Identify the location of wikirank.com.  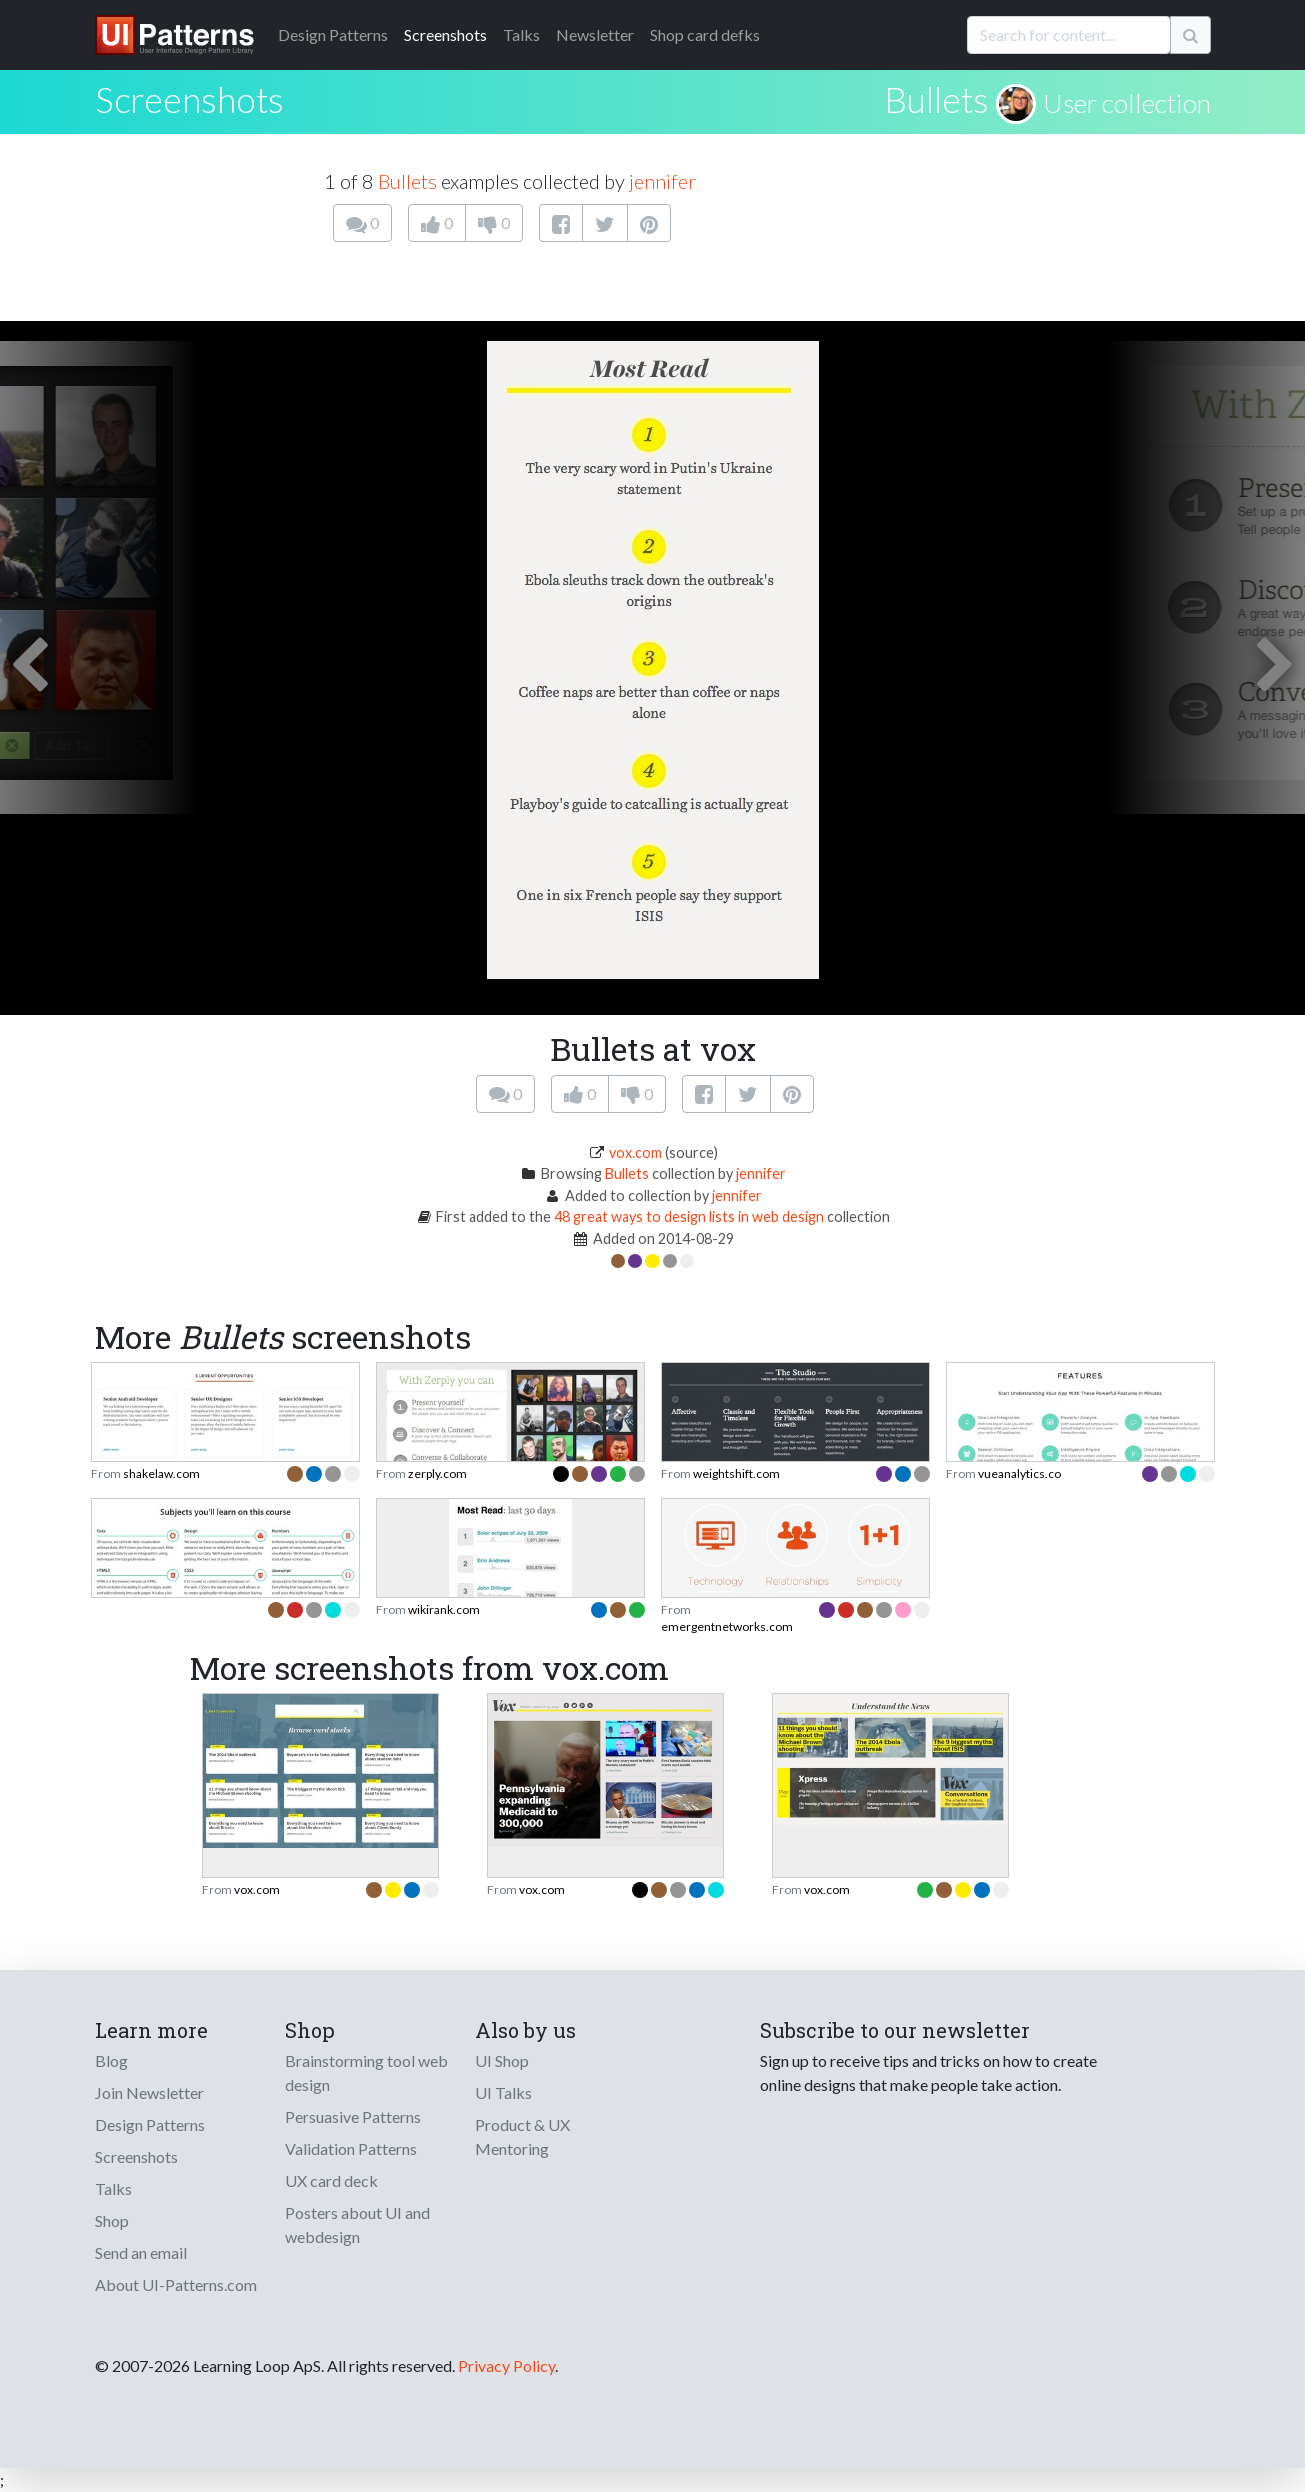
(444, 1609).